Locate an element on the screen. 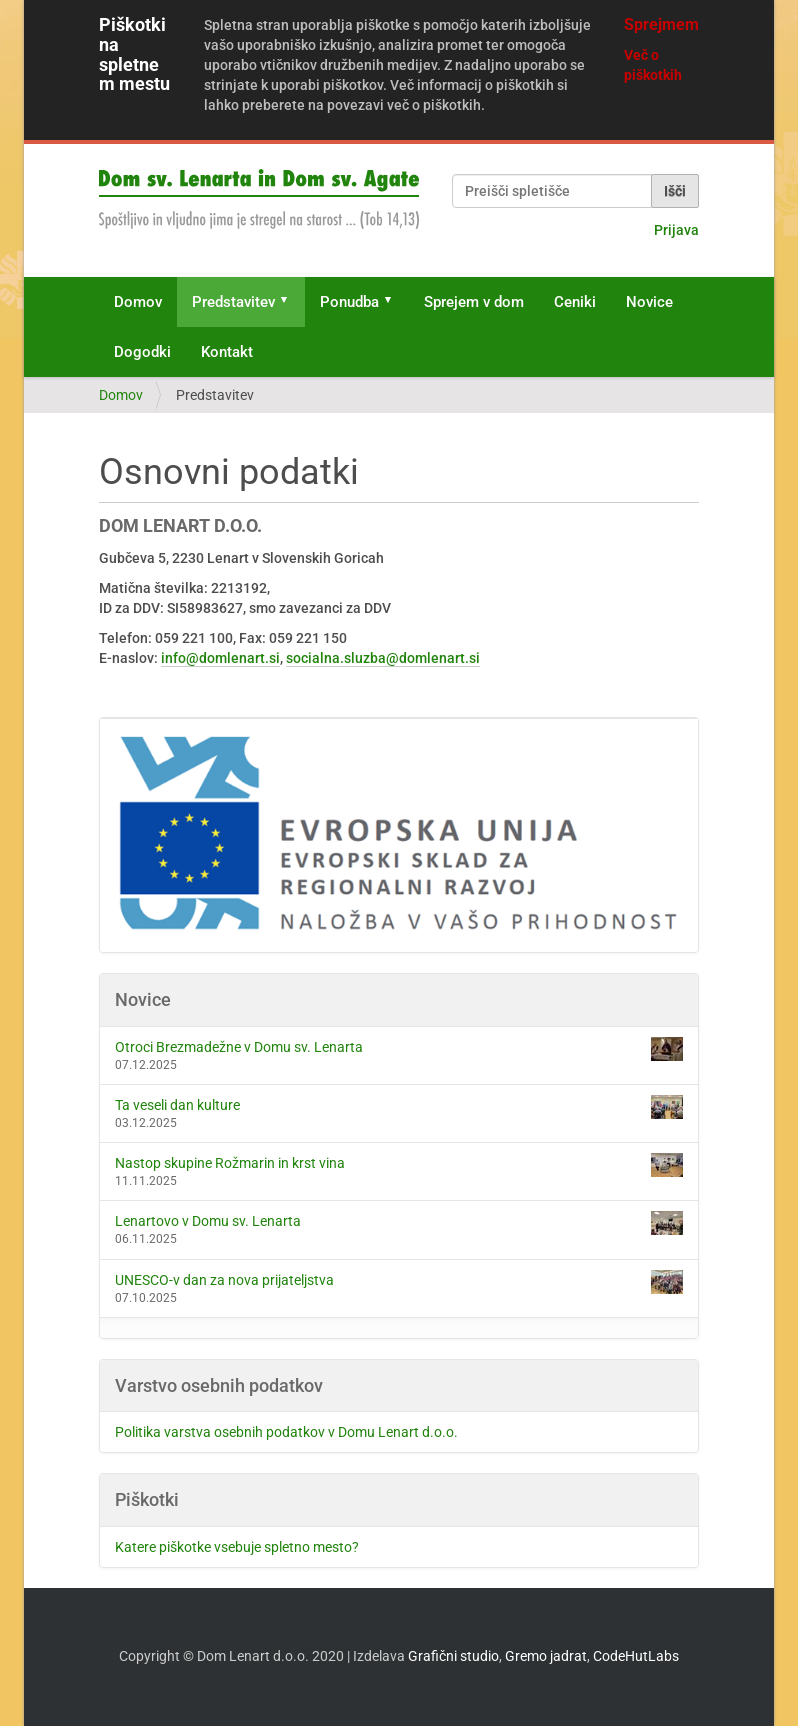 The image size is (798, 1726). UNESCO-v dan za nova prijateljstva is located at coordinates (399, 1282).